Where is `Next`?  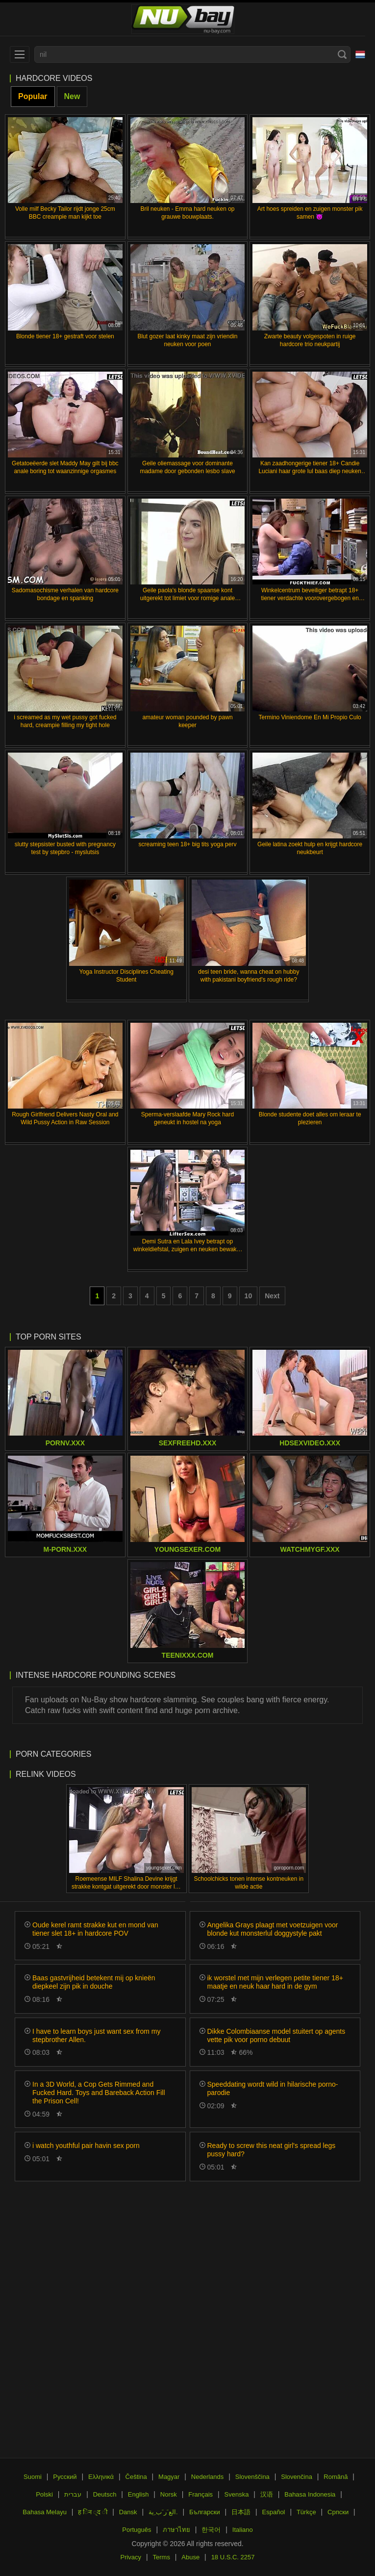
Next is located at coordinates (272, 1296).